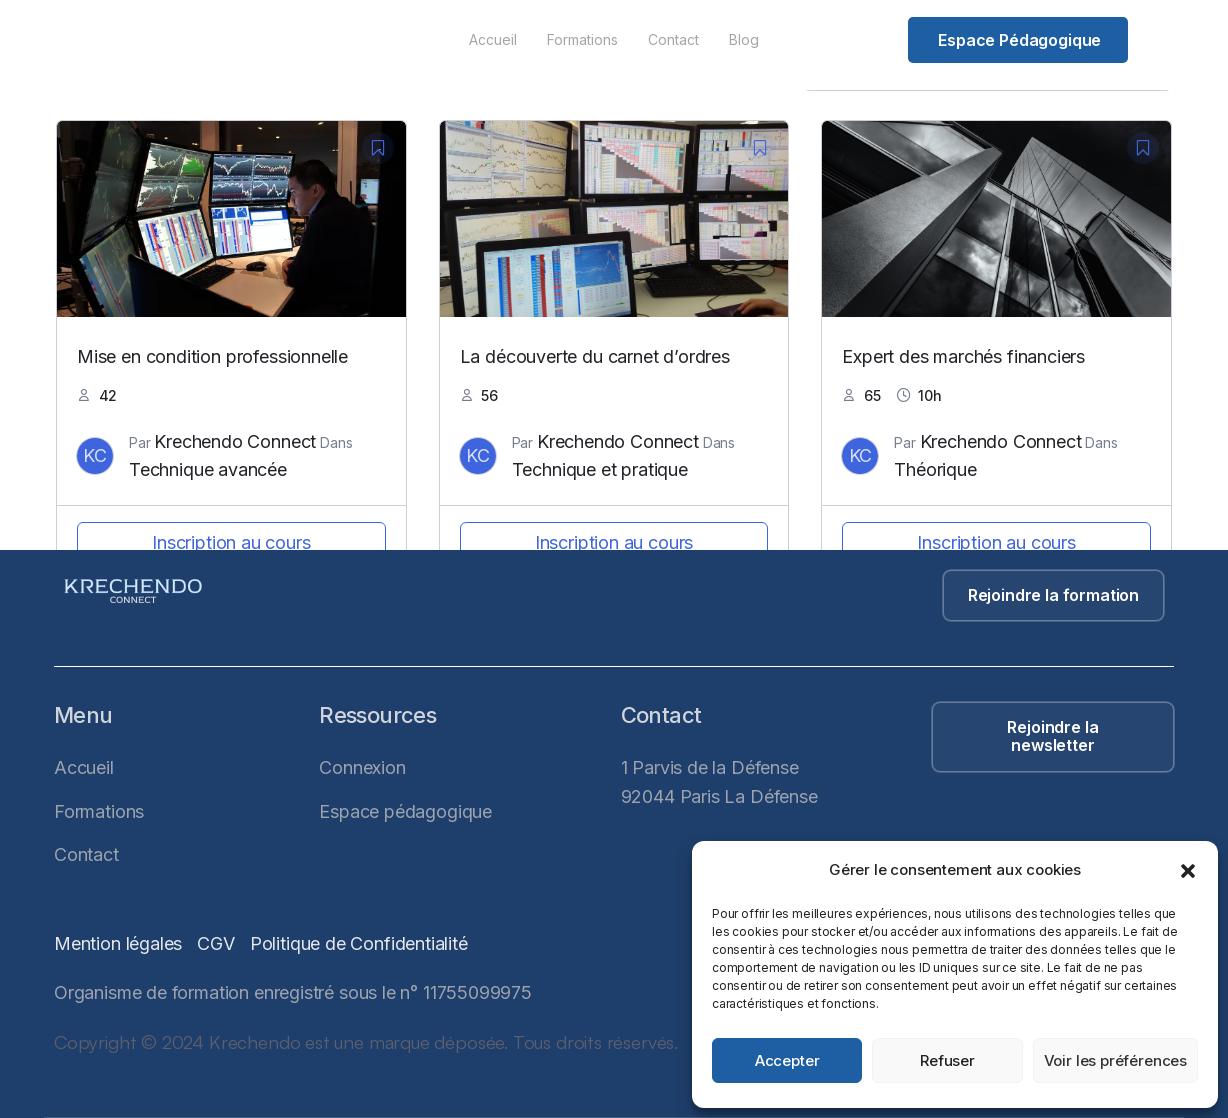 This screenshot has width=1228, height=1118. What do you see at coordinates (744, 39) in the screenshot?
I see `Blog` at bounding box center [744, 39].